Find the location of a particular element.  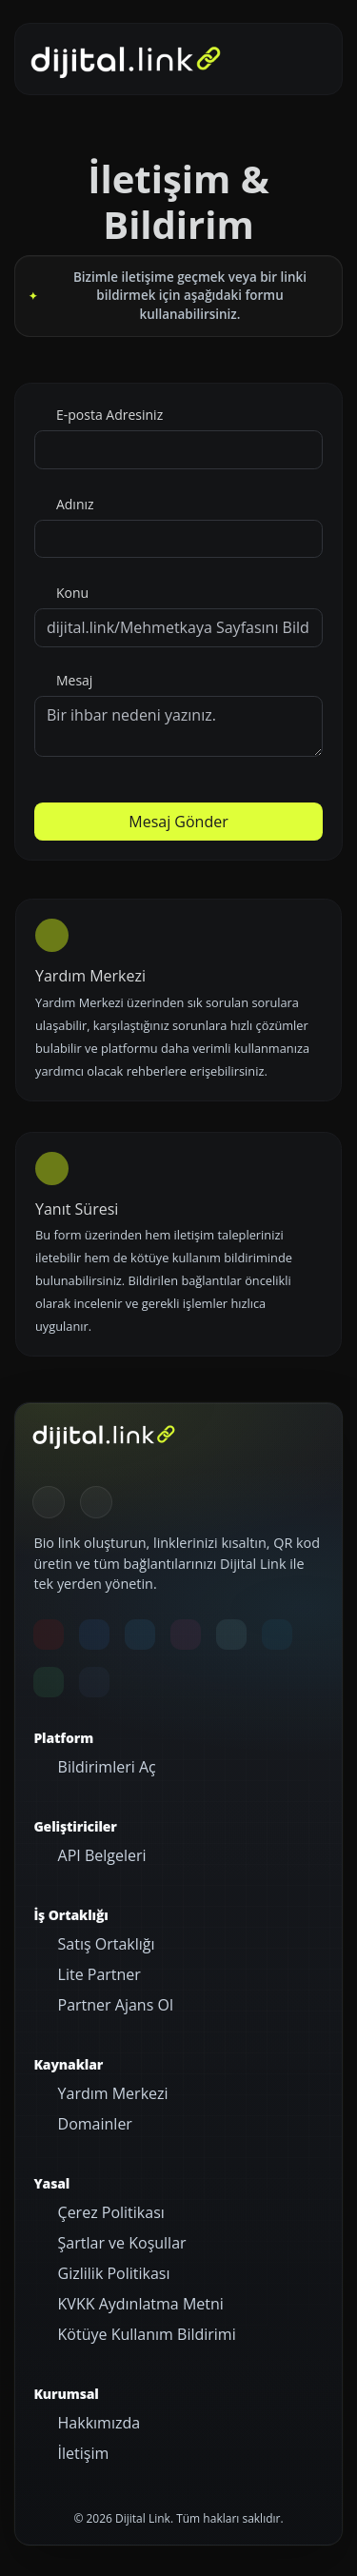

E-posta Adresiniz is located at coordinates (107, 415).